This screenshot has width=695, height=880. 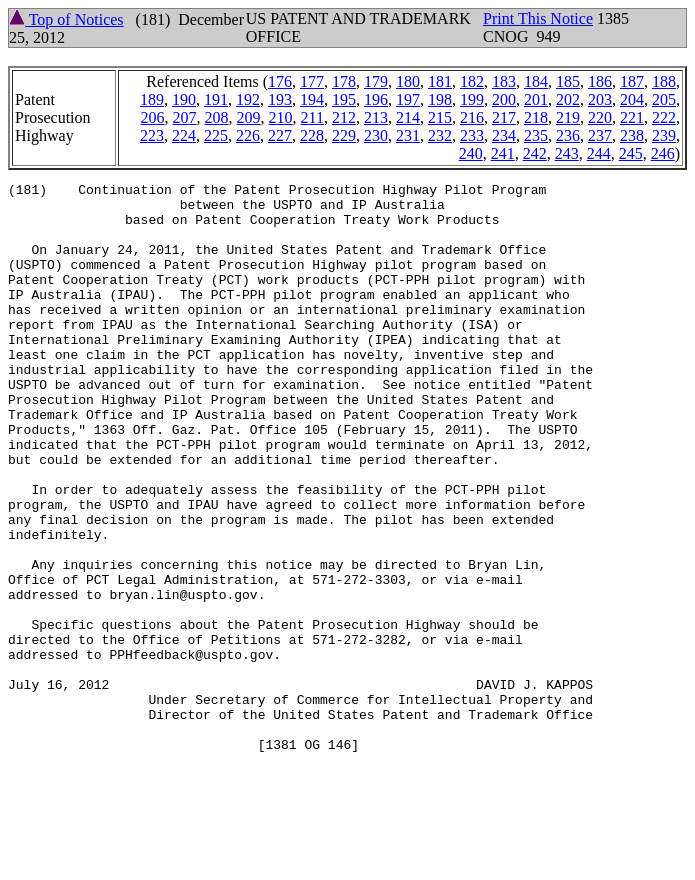 What do you see at coordinates (152, 135) in the screenshot?
I see `223` at bounding box center [152, 135].